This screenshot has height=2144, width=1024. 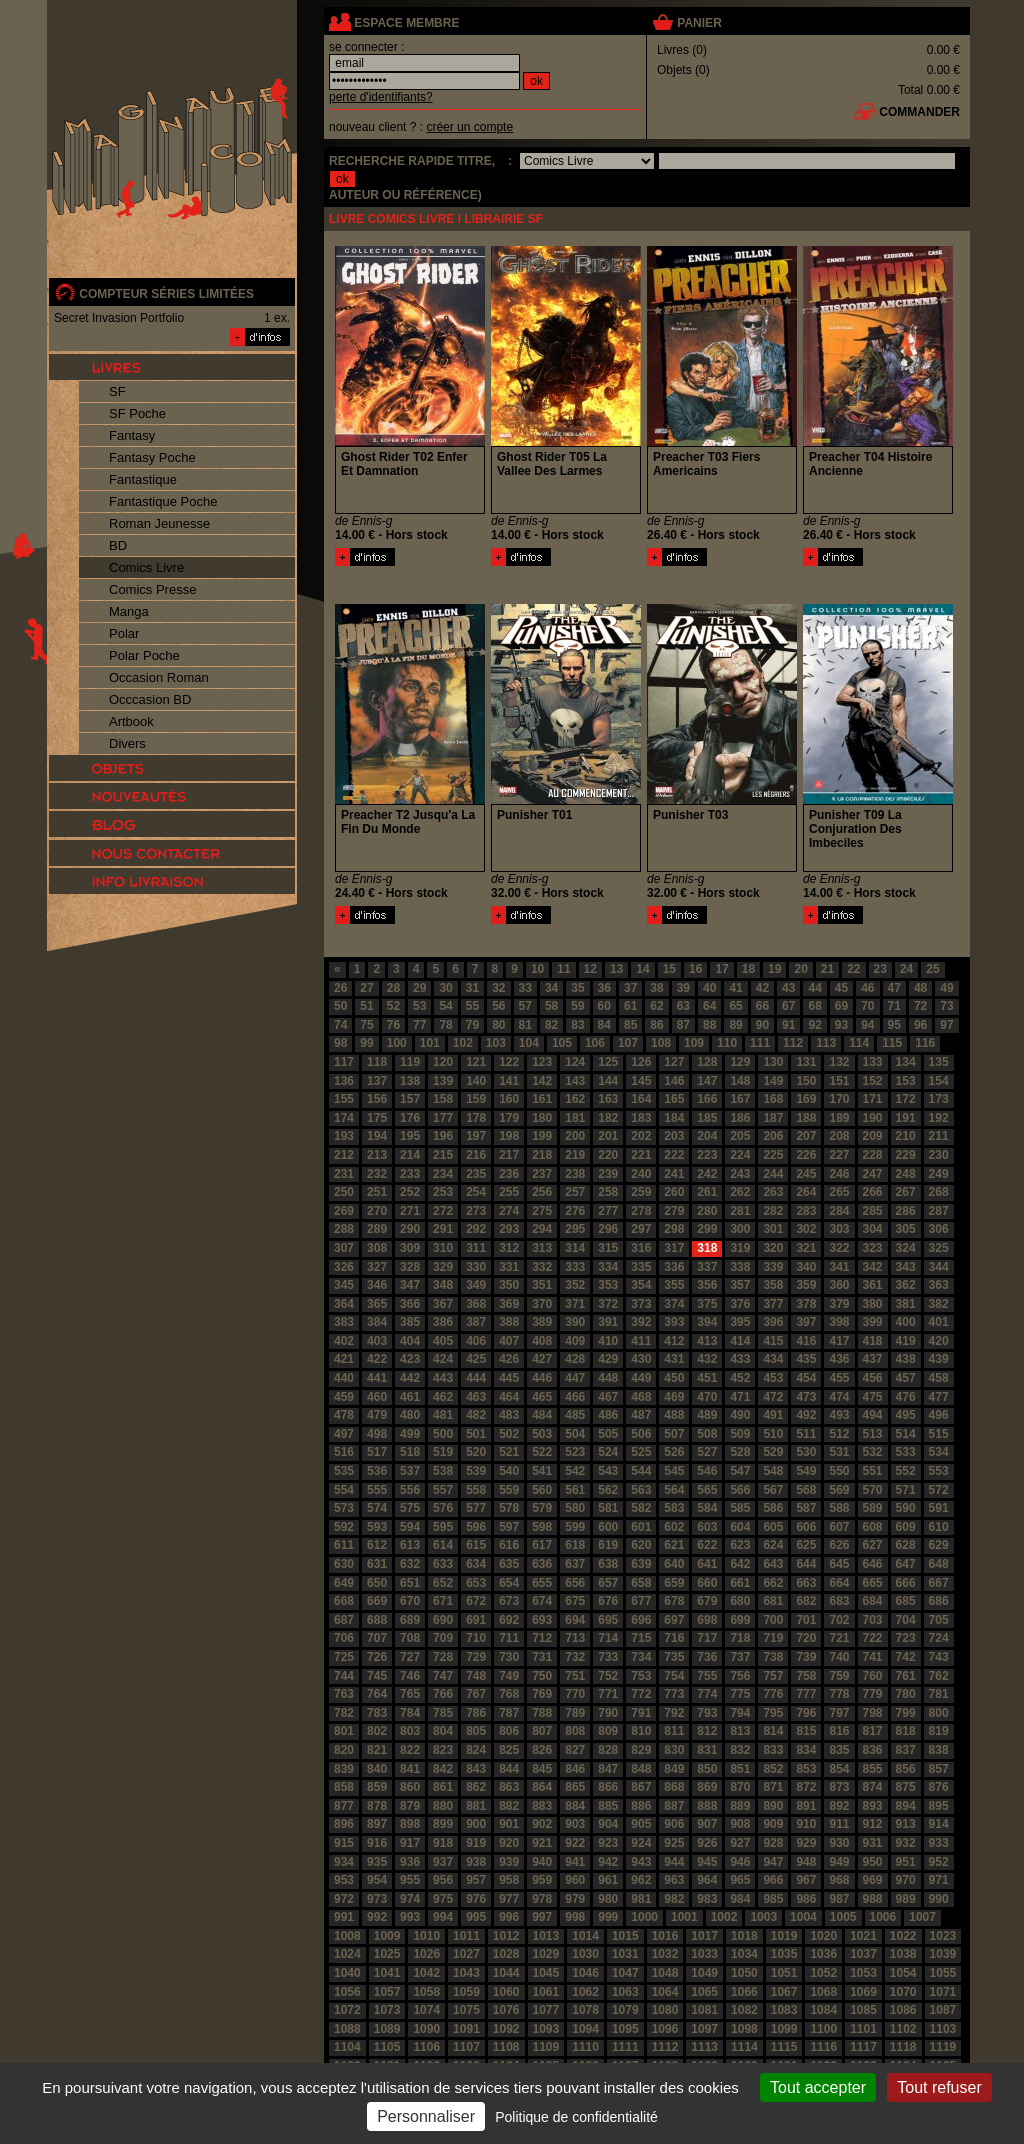 I want to click on 1041, so click(x=387, y=1973).